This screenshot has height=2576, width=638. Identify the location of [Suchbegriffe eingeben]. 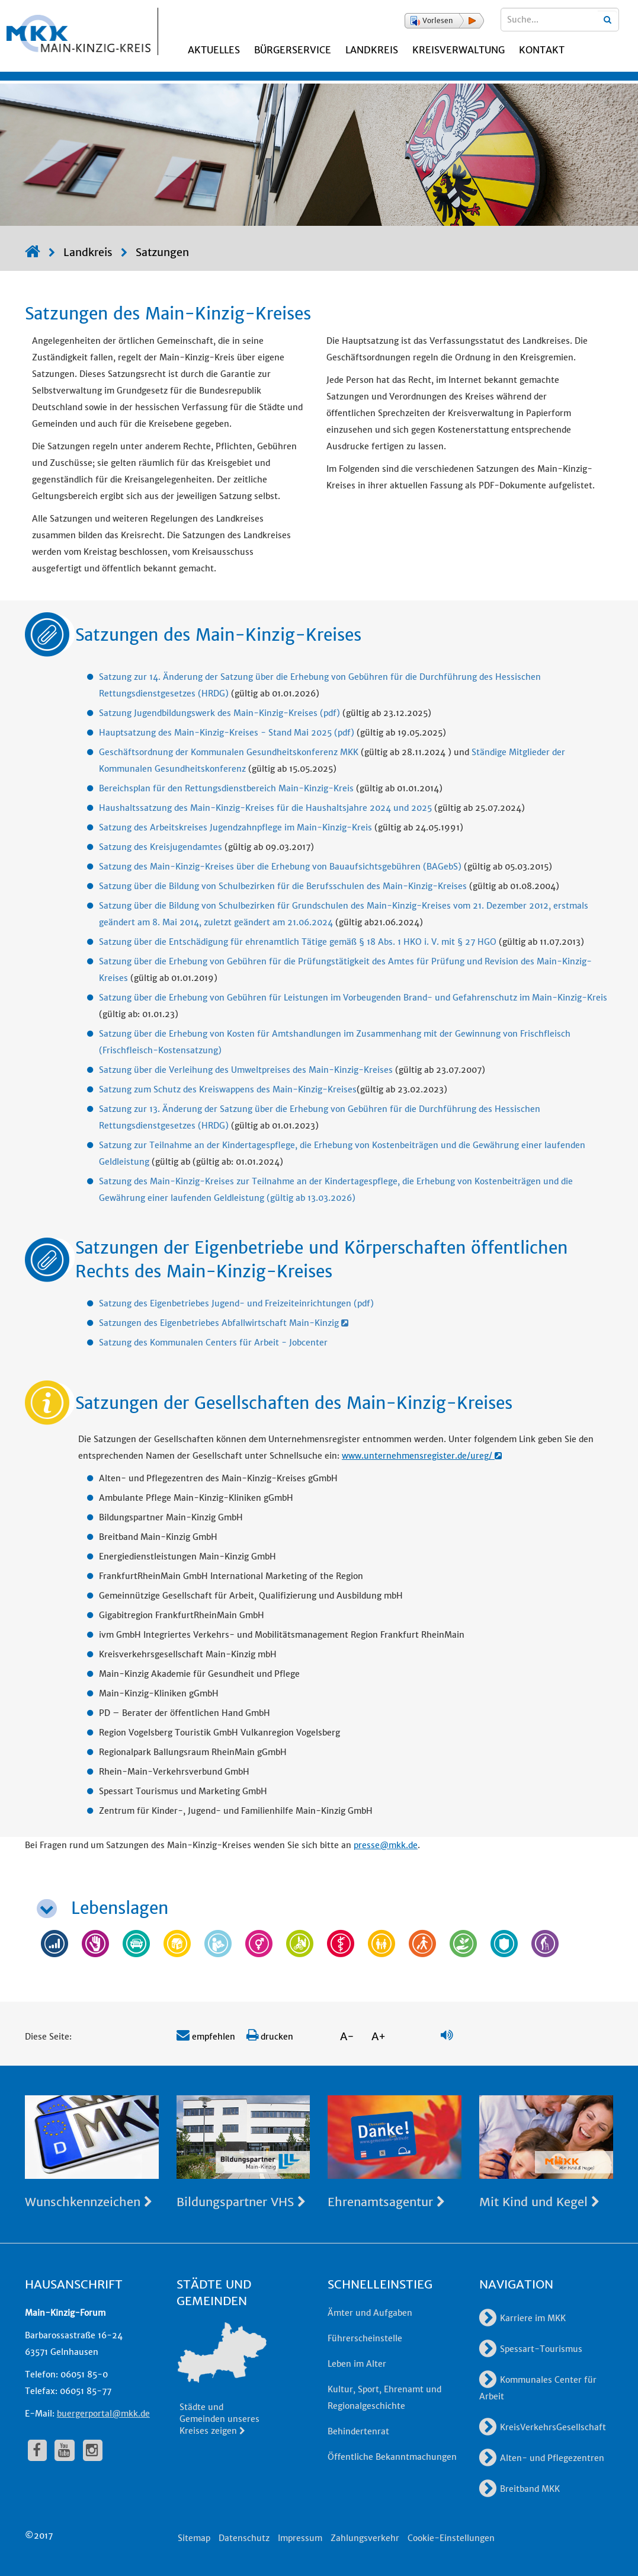
(560, 19).